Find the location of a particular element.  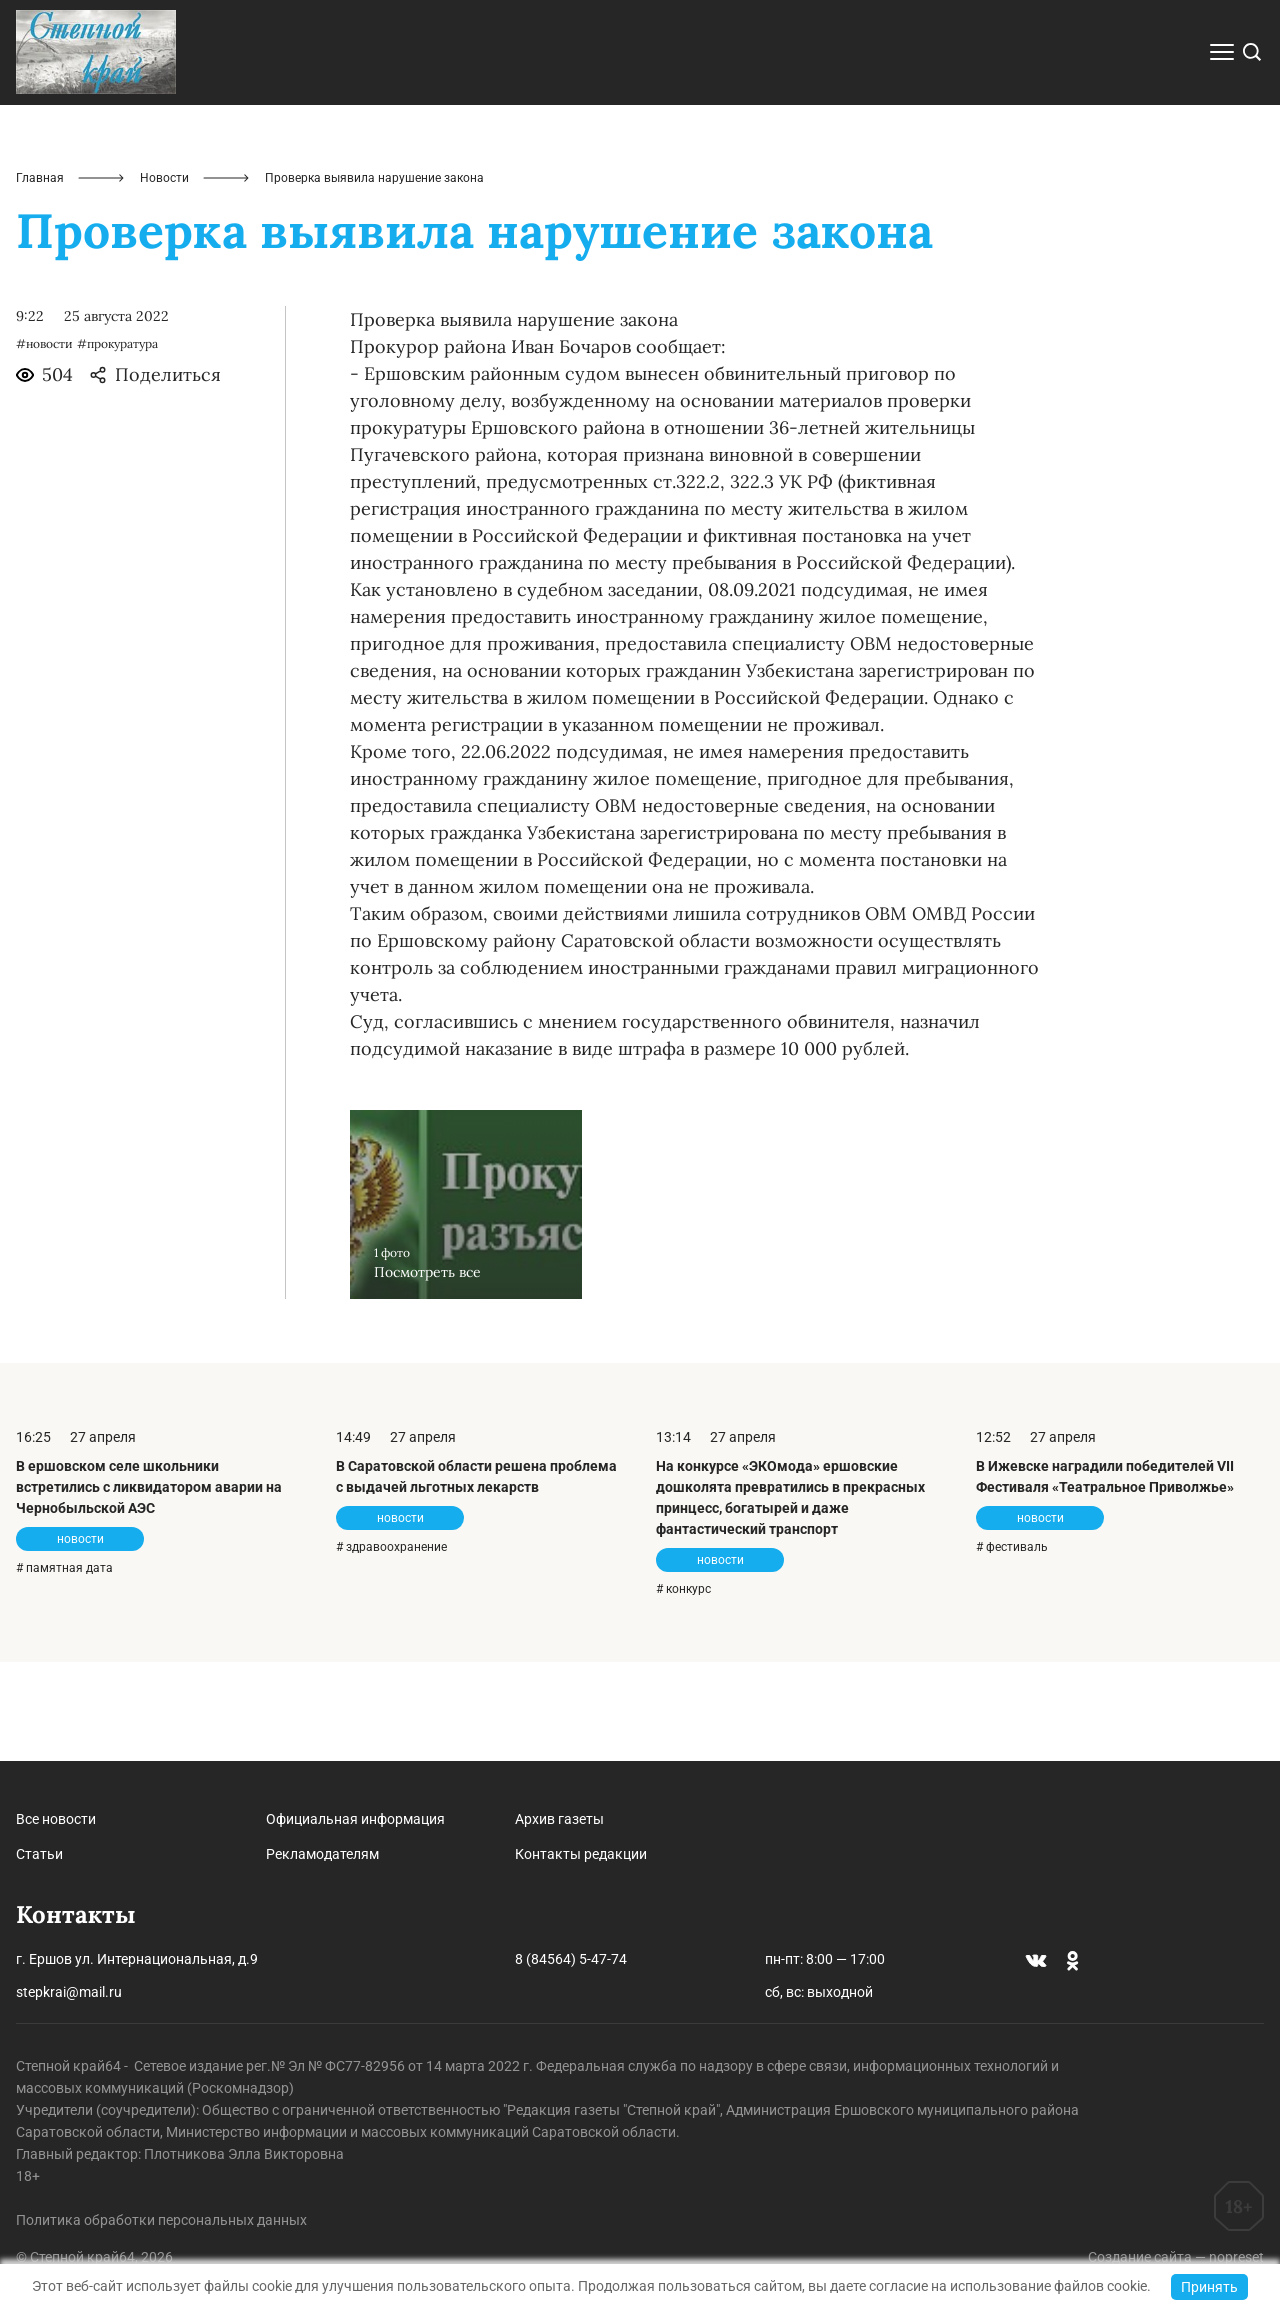

Новости is located at coordinates (164, 276).